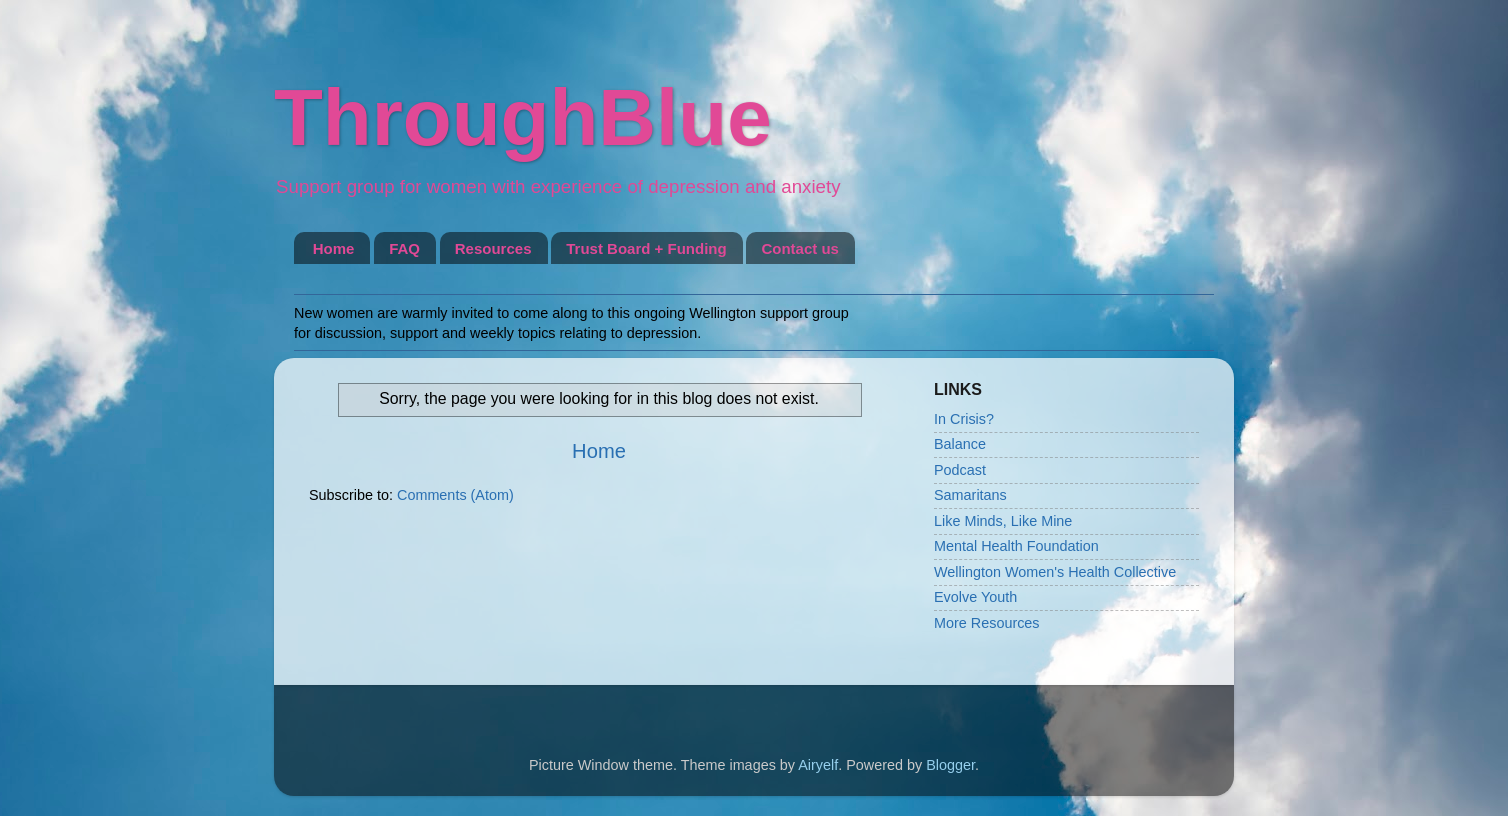 This screenshot has width=1508, height=816. What do you see at coordinates (1055, 572) in the screenshot?
I see `Wellington Women's Health Collective` at bounding box center [1055, 572].